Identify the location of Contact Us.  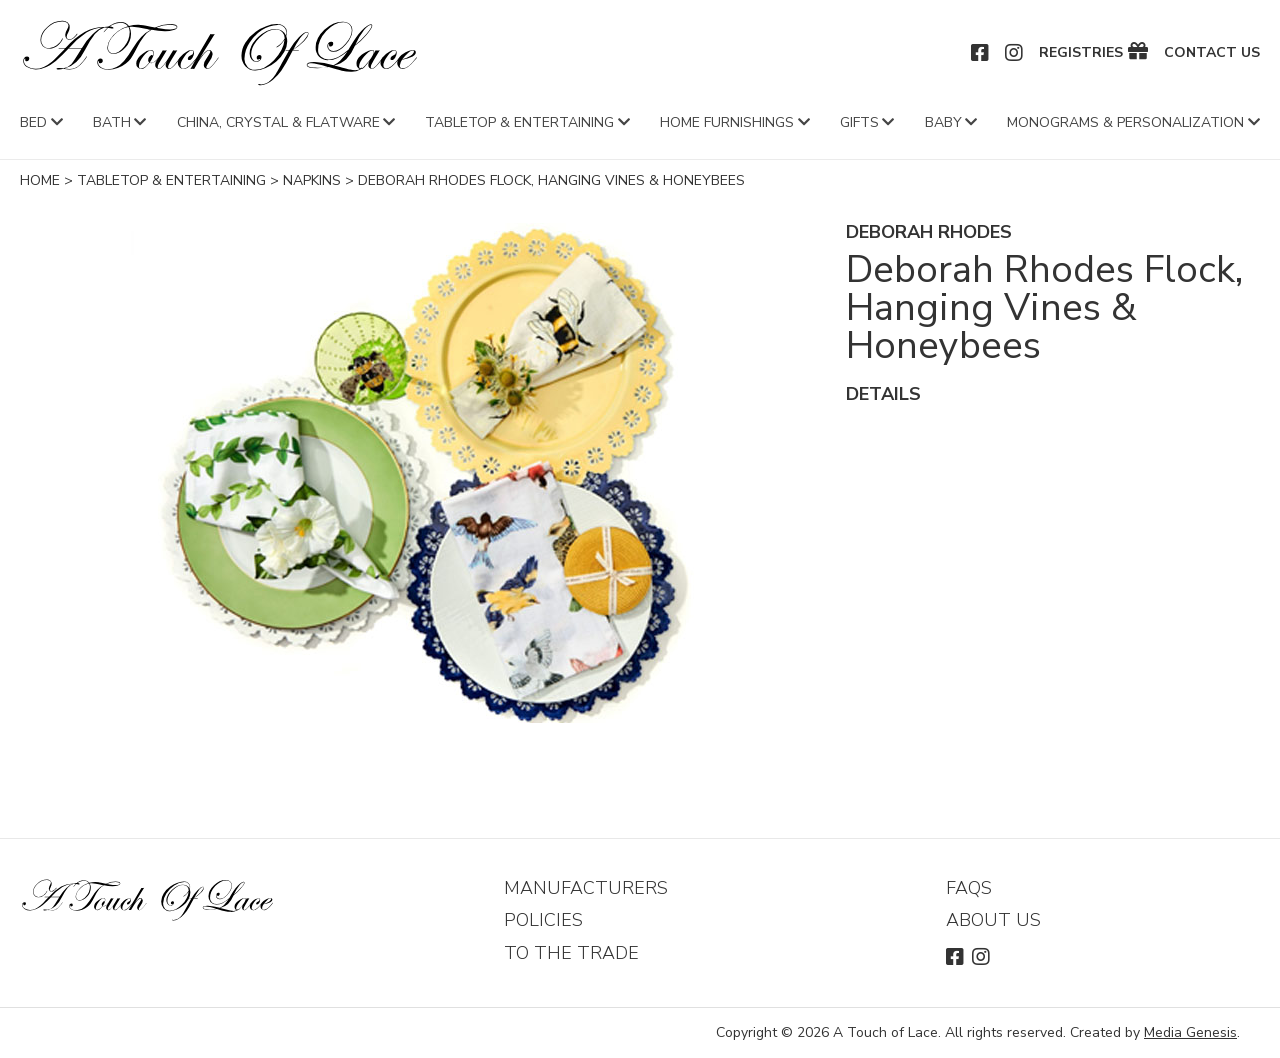
(1212, 53).